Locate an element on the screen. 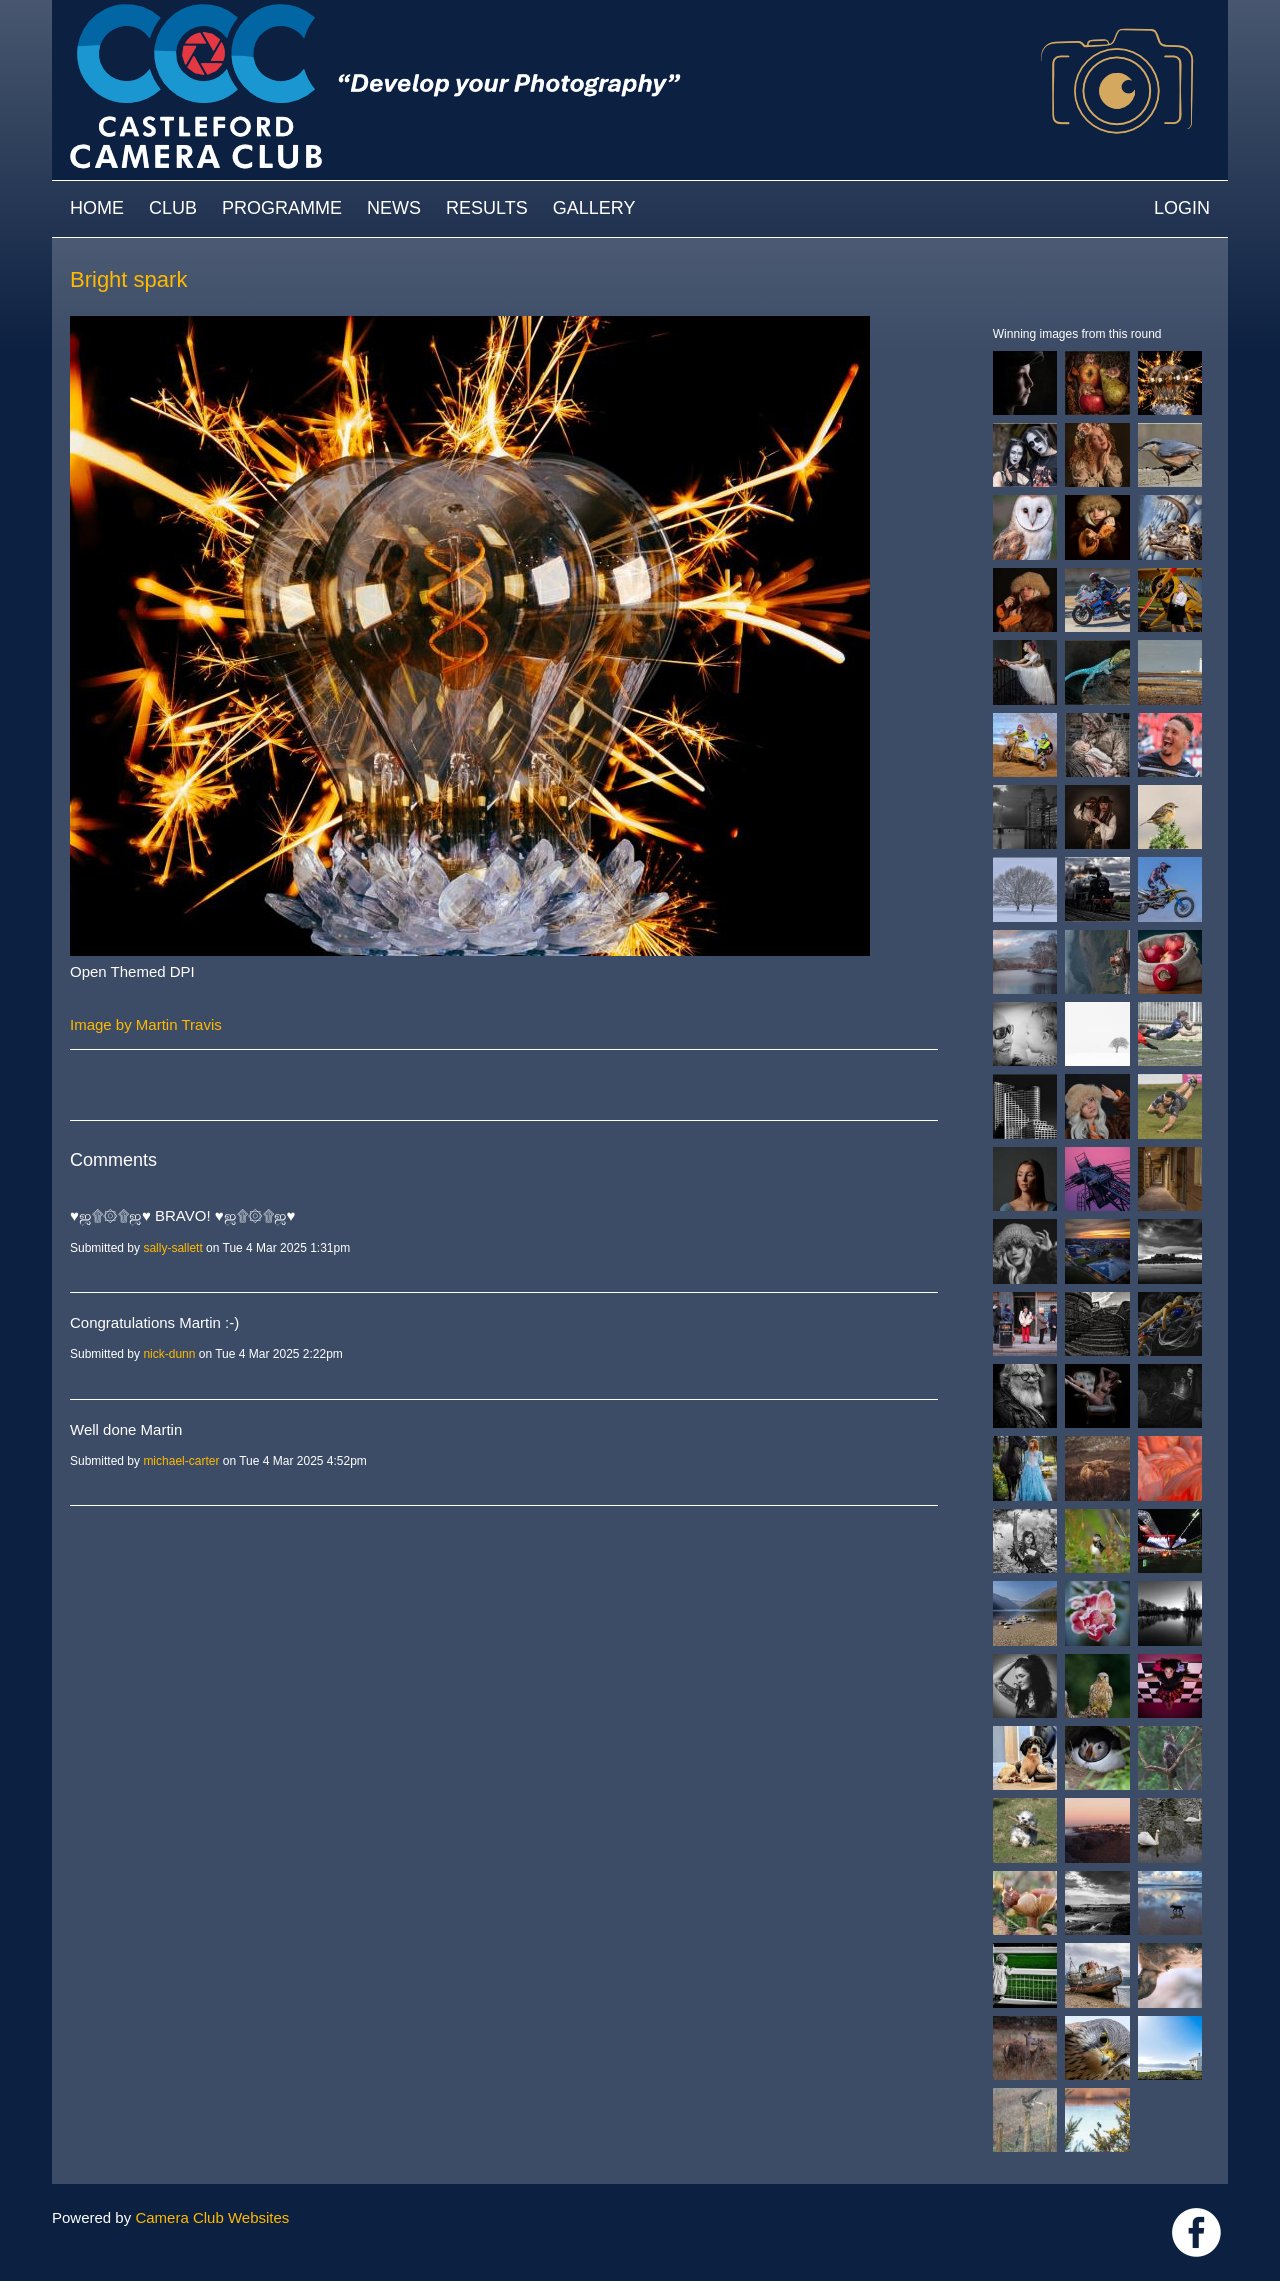 This screenshot has width=1280, height=2281. Gallery is located at coordinates (594, 208).